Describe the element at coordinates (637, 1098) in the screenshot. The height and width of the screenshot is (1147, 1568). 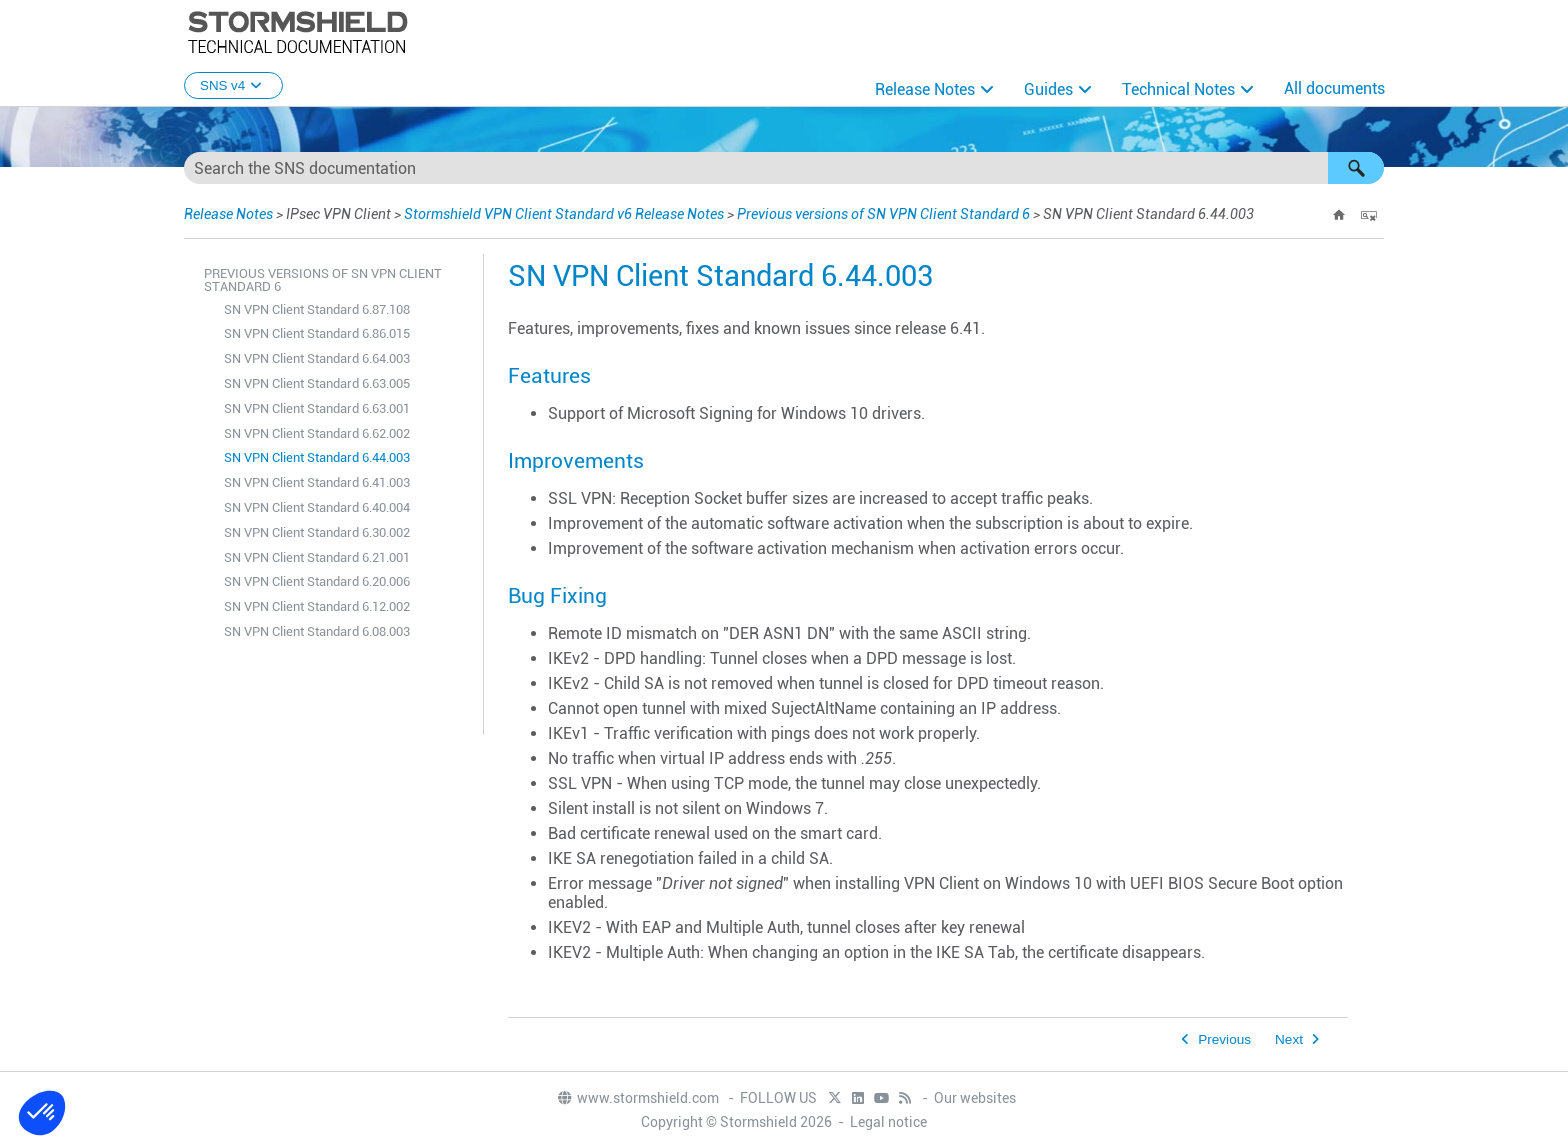
I see `www.stormshield.com` at that location.